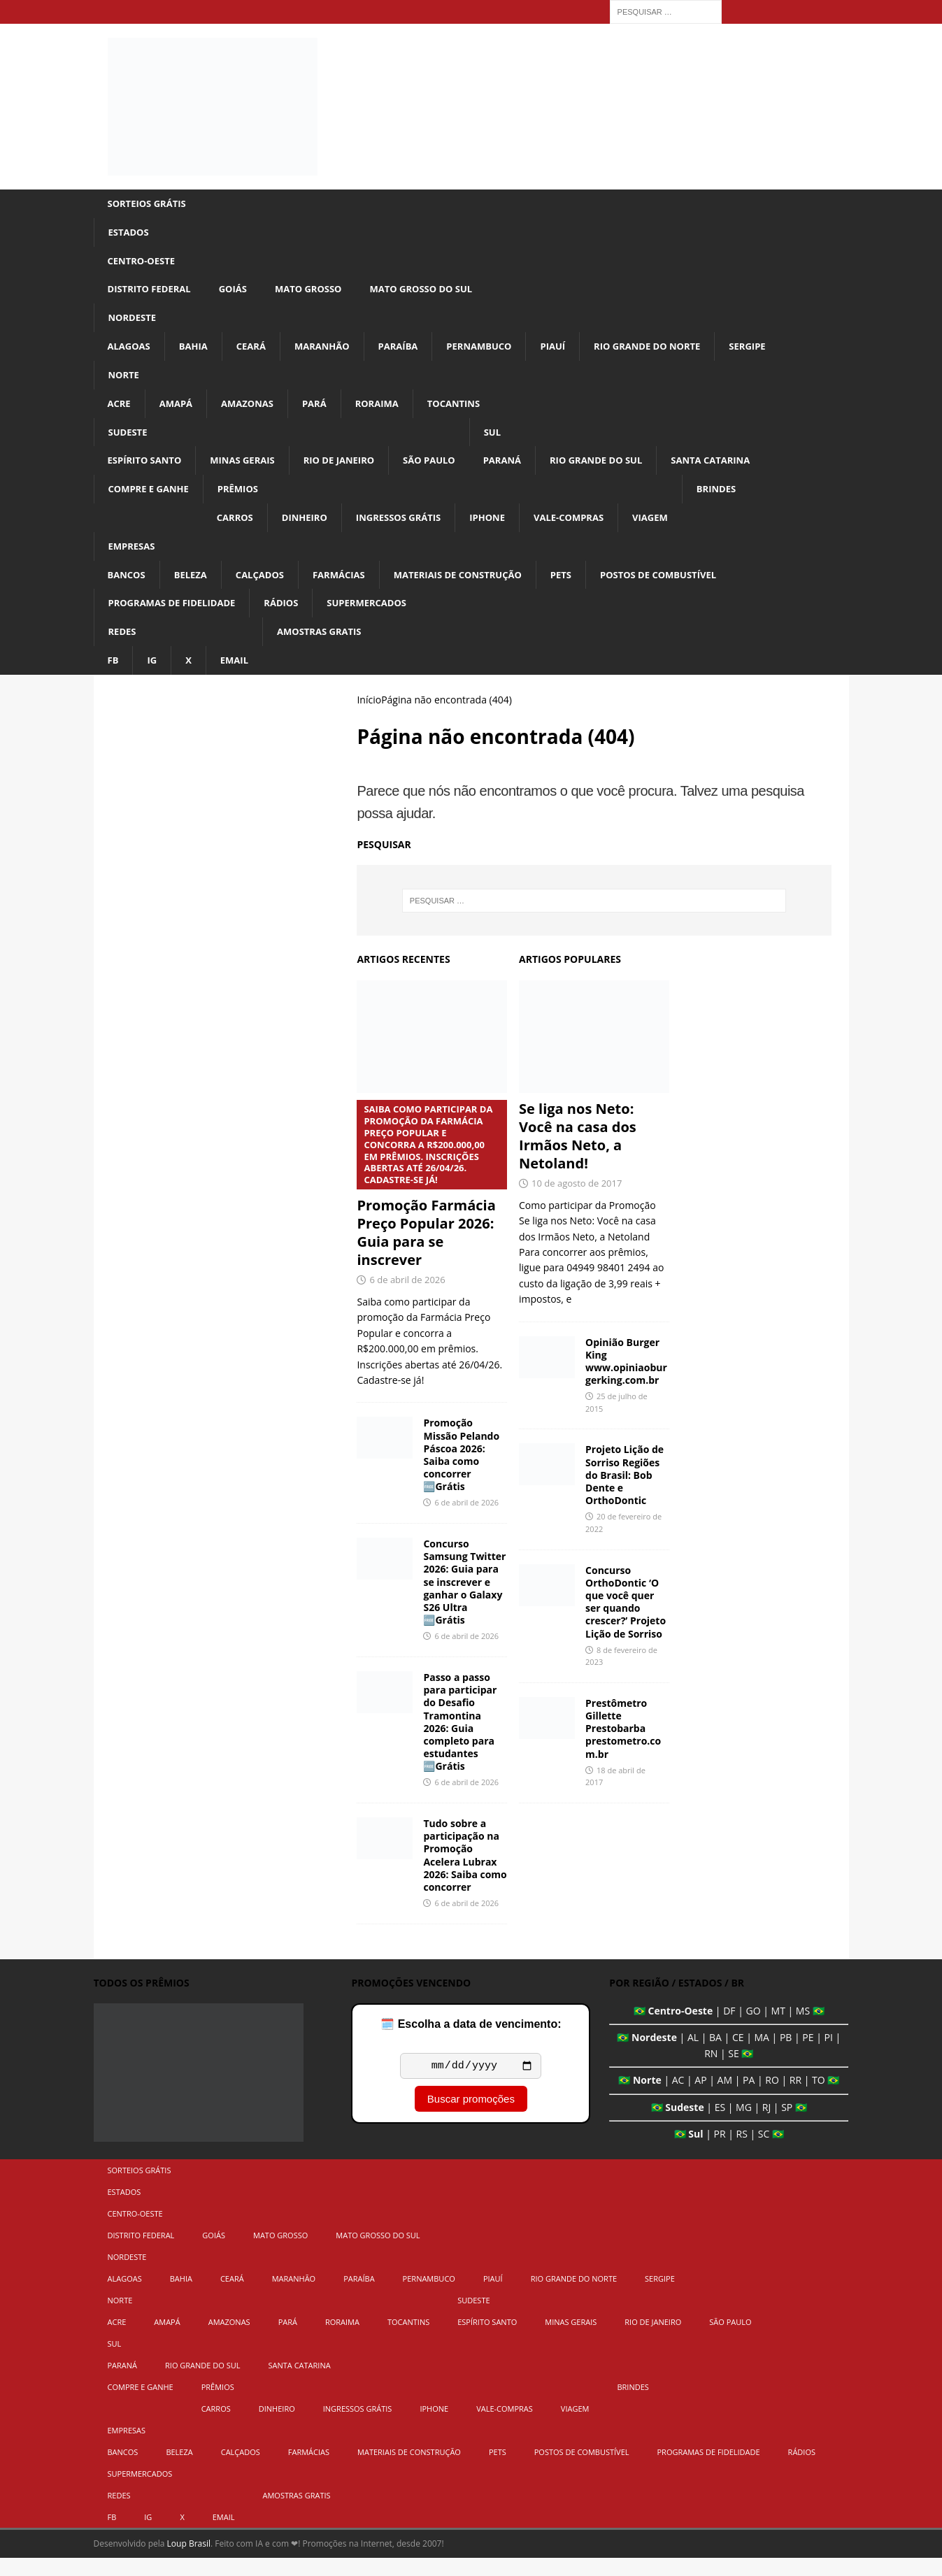 Image resolution: width=942 pixels, height=2576 pixels. Describe the element at coordinates (352, 471) in the screenshot. I see `Rio de Janeiro` at that location.